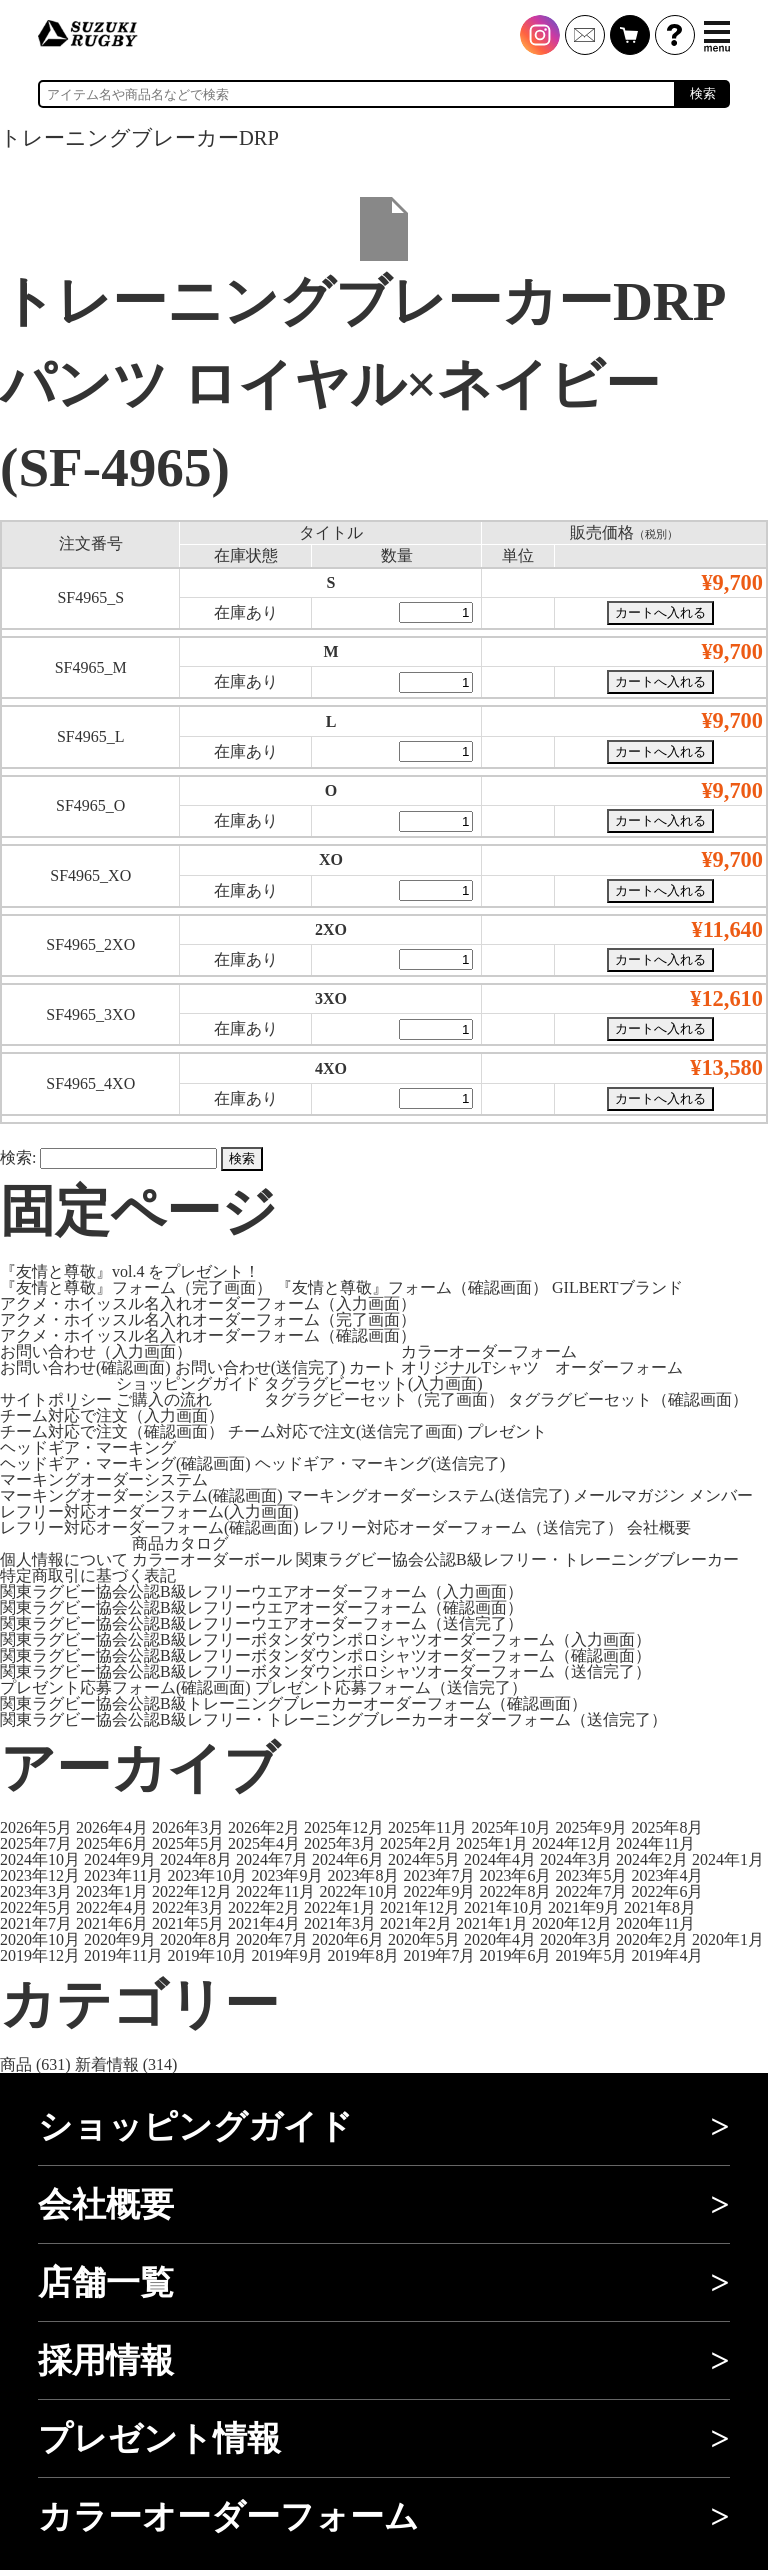 The image size is (768, 2570). Describe the element at coordinates (667, 1875) in the screenshot. I see `2023年4月` at that location.